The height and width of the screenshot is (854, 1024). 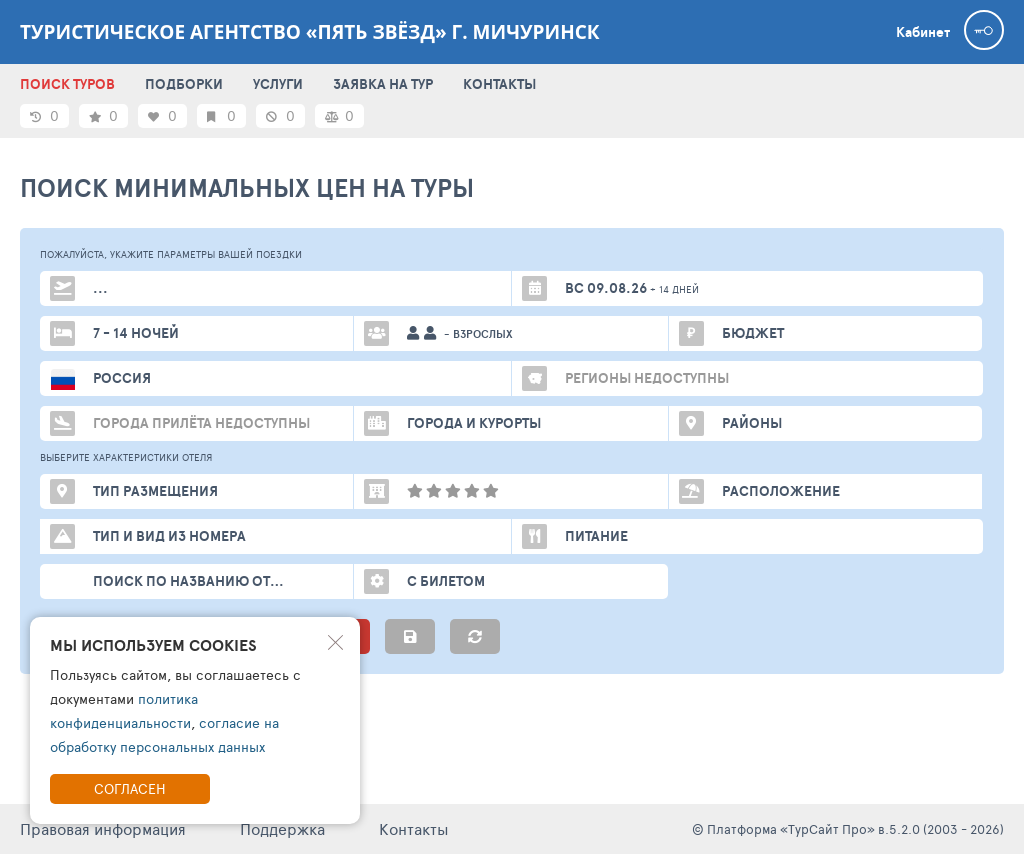 What do you see at coordinates (310, 32) in the screenshot?
I see `Туристическое агентство «Пять звёзд» г. Мичуринск` at bounding box center [310, 32].